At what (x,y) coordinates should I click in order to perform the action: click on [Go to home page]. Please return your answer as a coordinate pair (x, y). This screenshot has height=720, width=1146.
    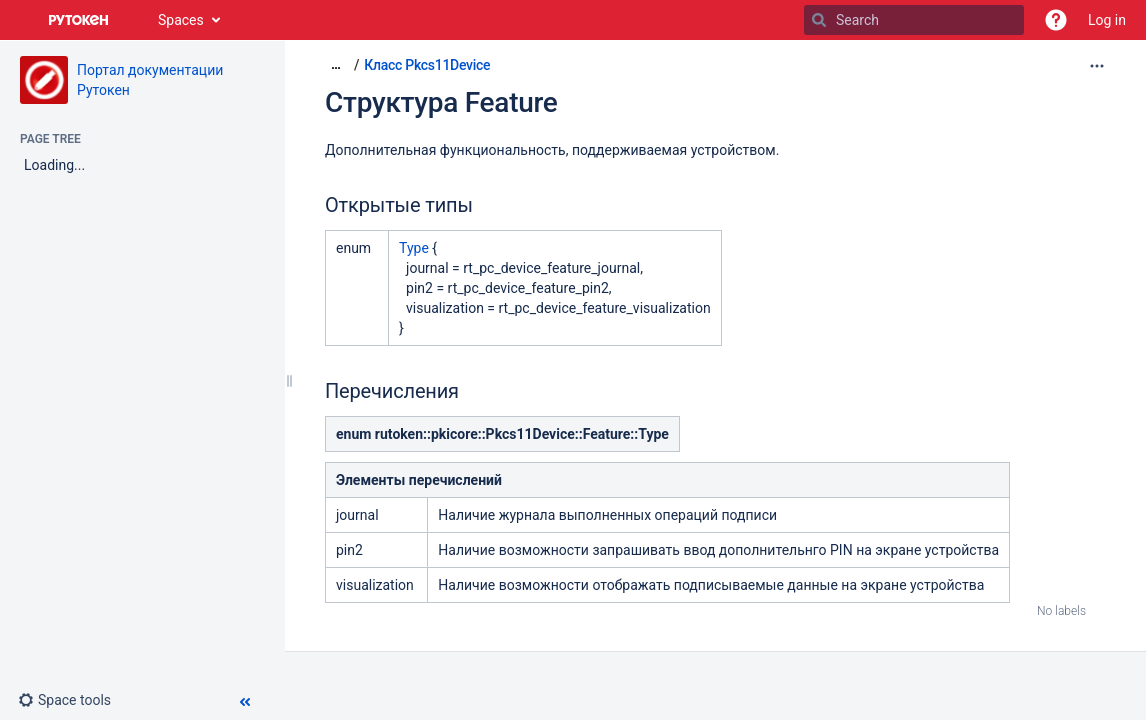
    Looking at the image, I should click on (79, 20).